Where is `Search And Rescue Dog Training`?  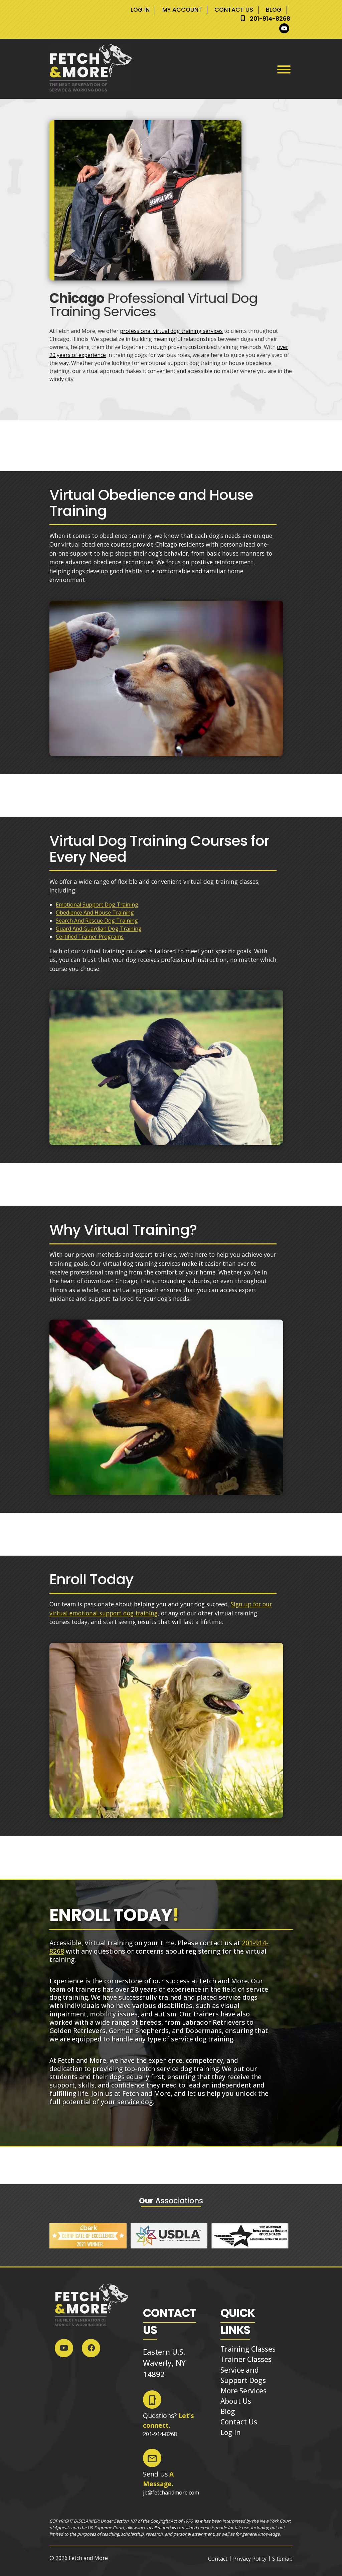 Search And Rescue Dog Training is located at coordinates (97, 920).